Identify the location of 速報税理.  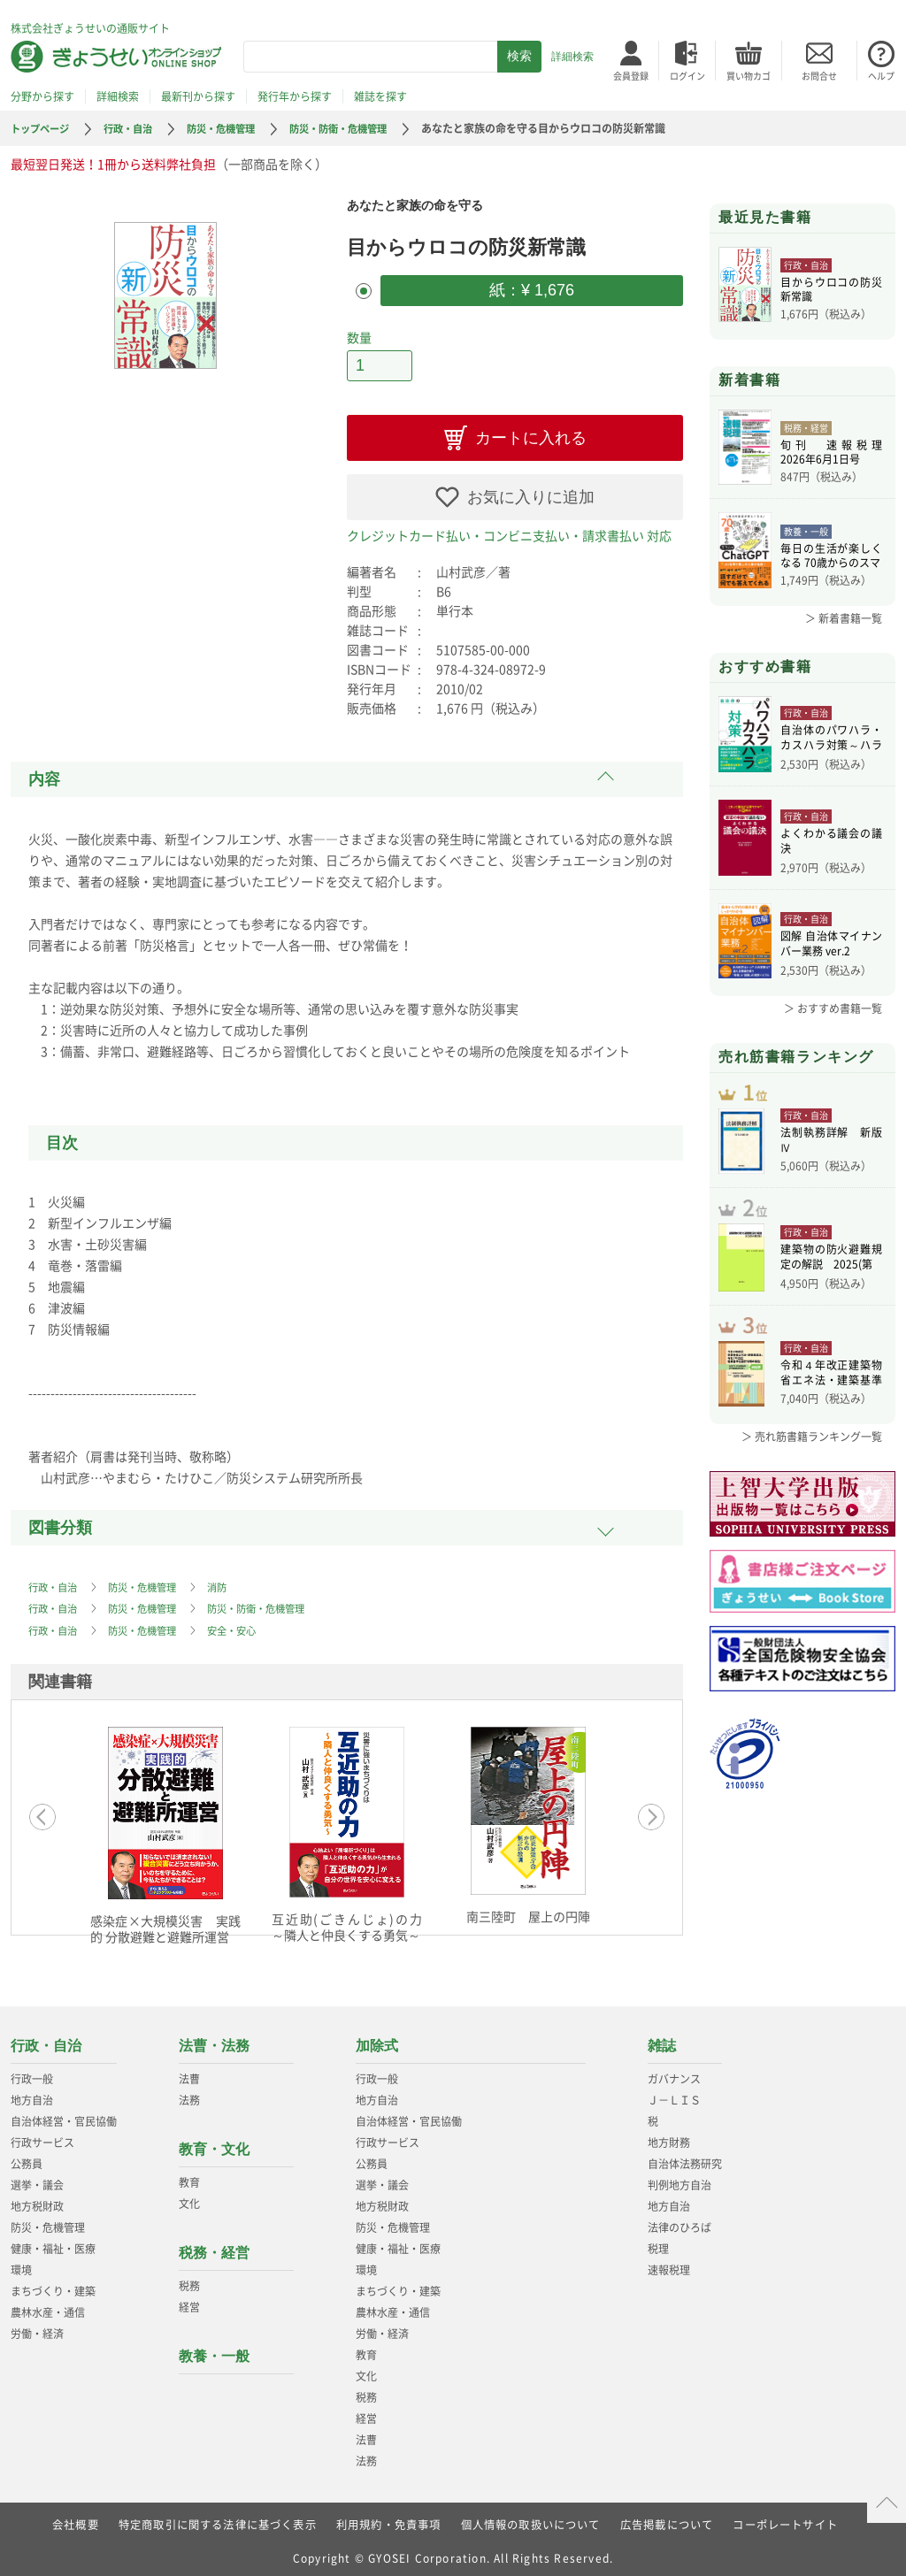
(669, 2264).